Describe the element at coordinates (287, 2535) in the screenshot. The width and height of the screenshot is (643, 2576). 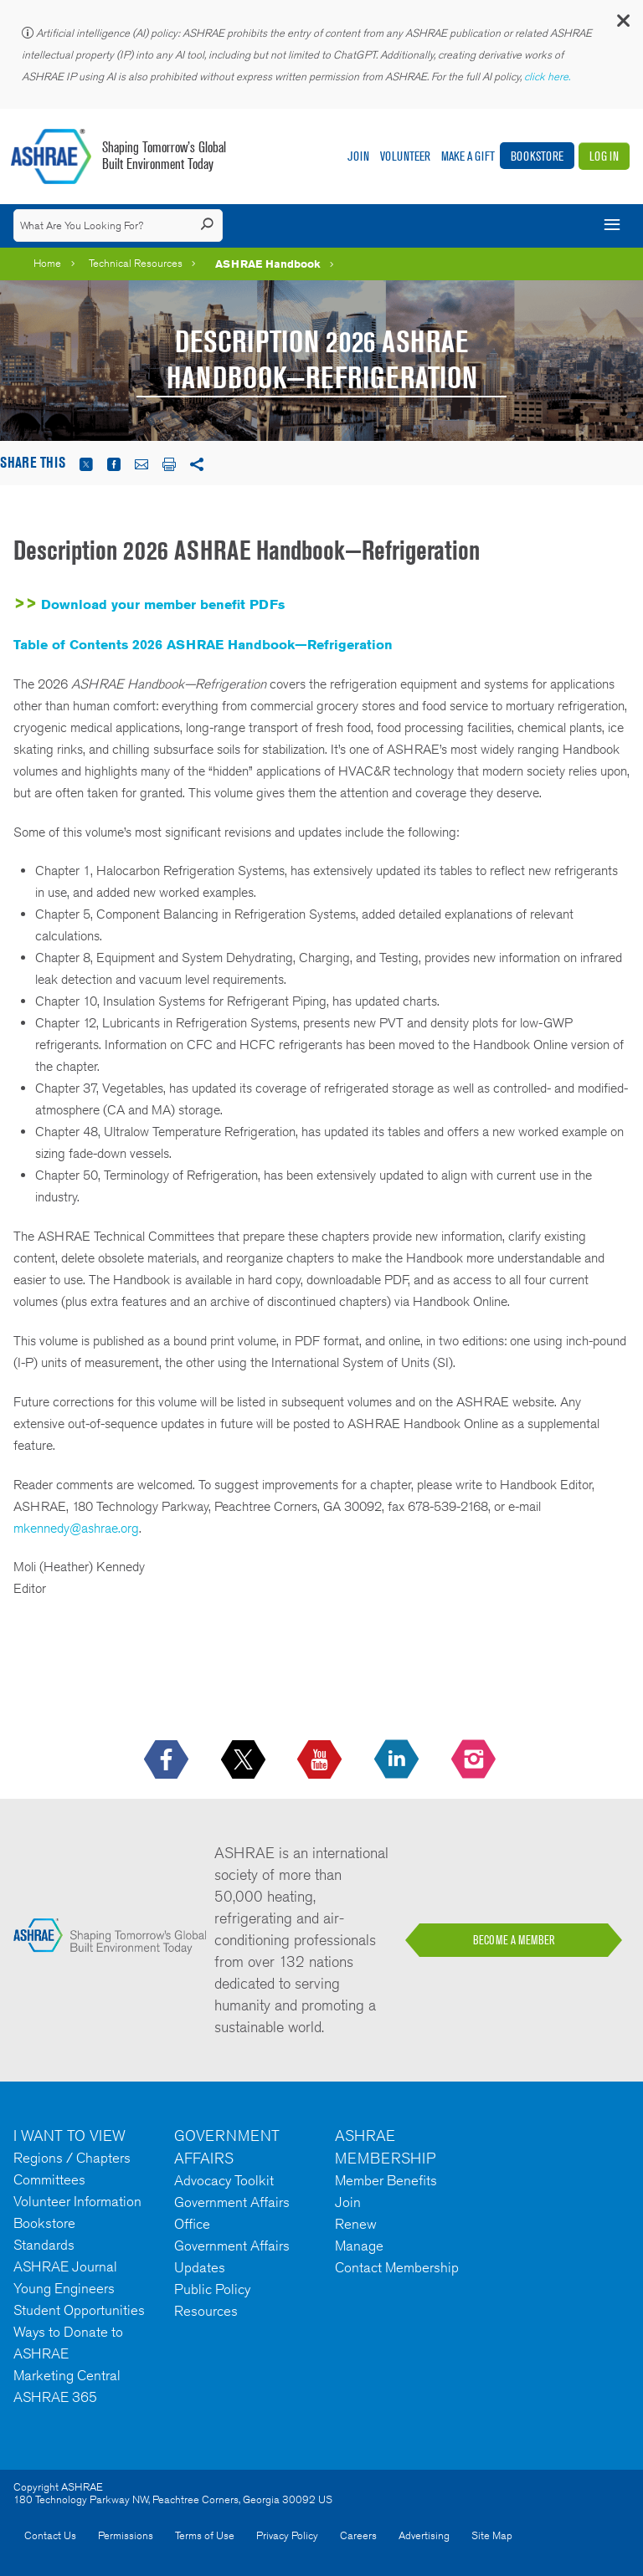
I see `Privacy Policy` at that location.